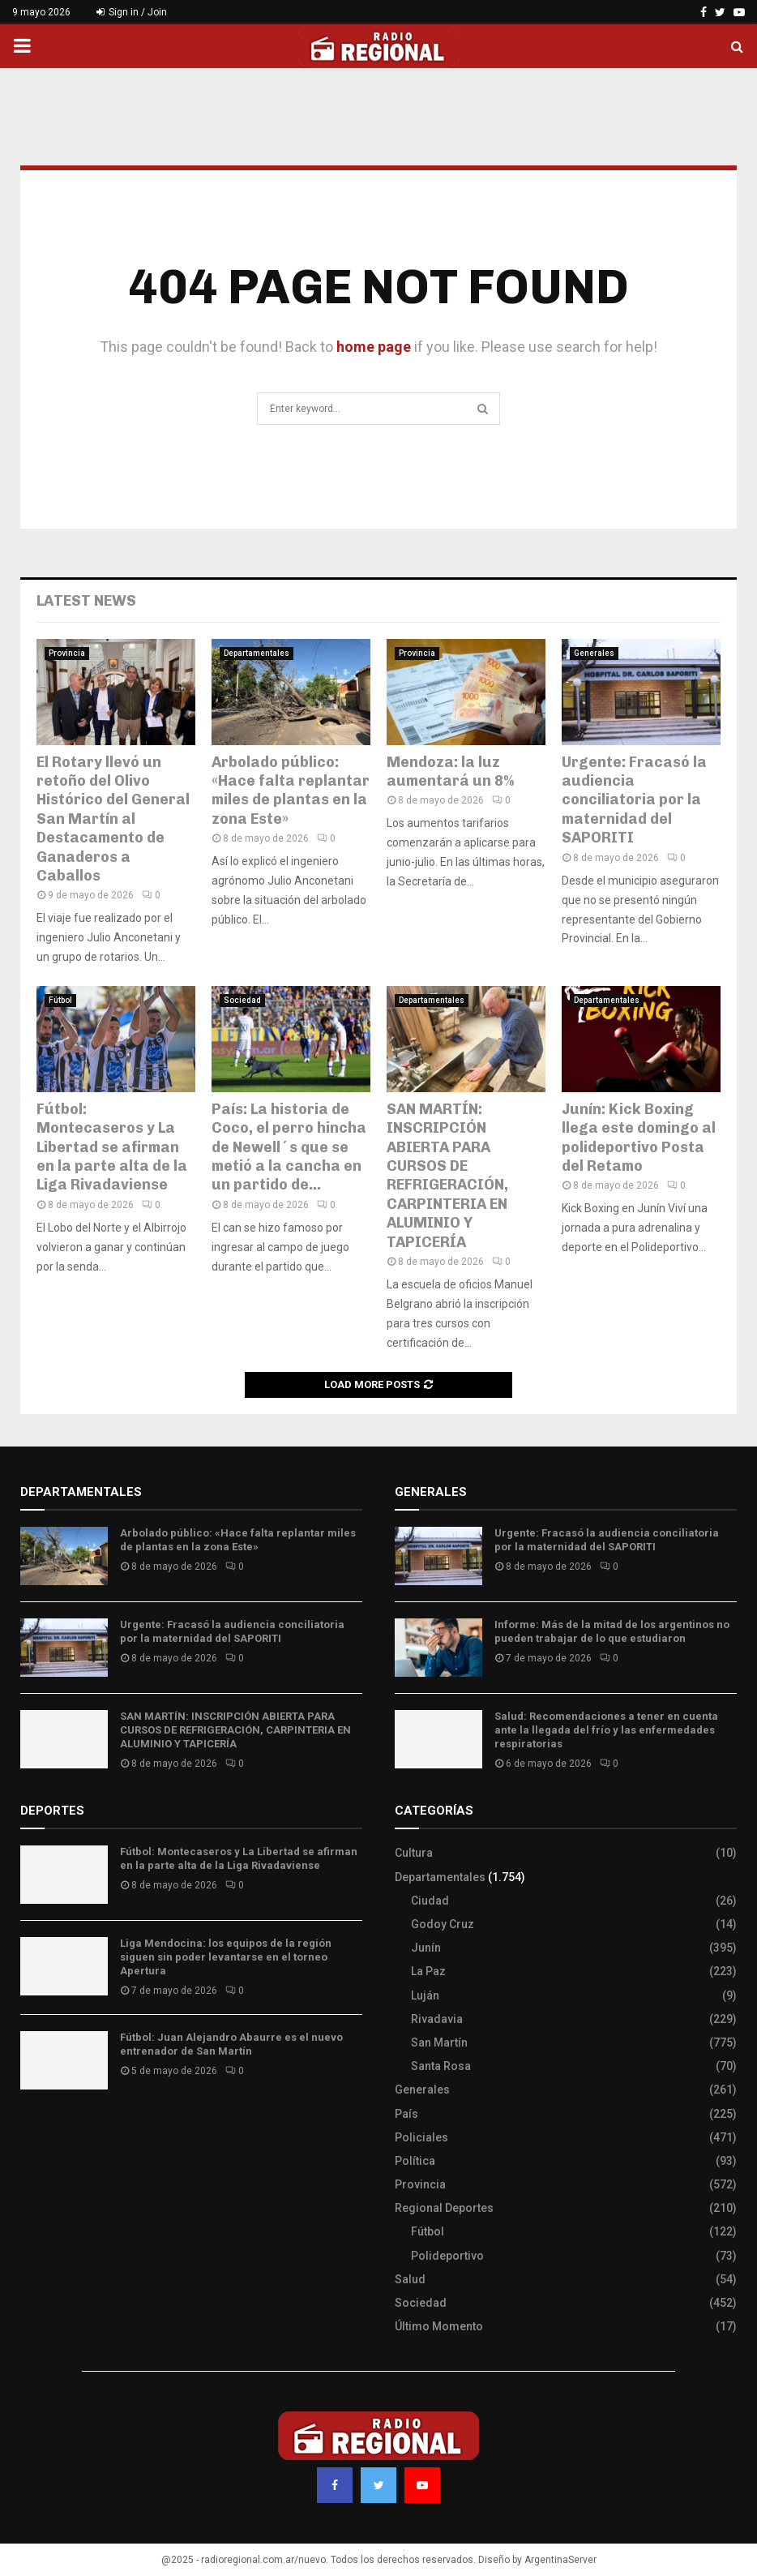 Image resolution: width=757 pixels, height=2576 pixels. I want to click on Ciudad, so click(430, 1900).